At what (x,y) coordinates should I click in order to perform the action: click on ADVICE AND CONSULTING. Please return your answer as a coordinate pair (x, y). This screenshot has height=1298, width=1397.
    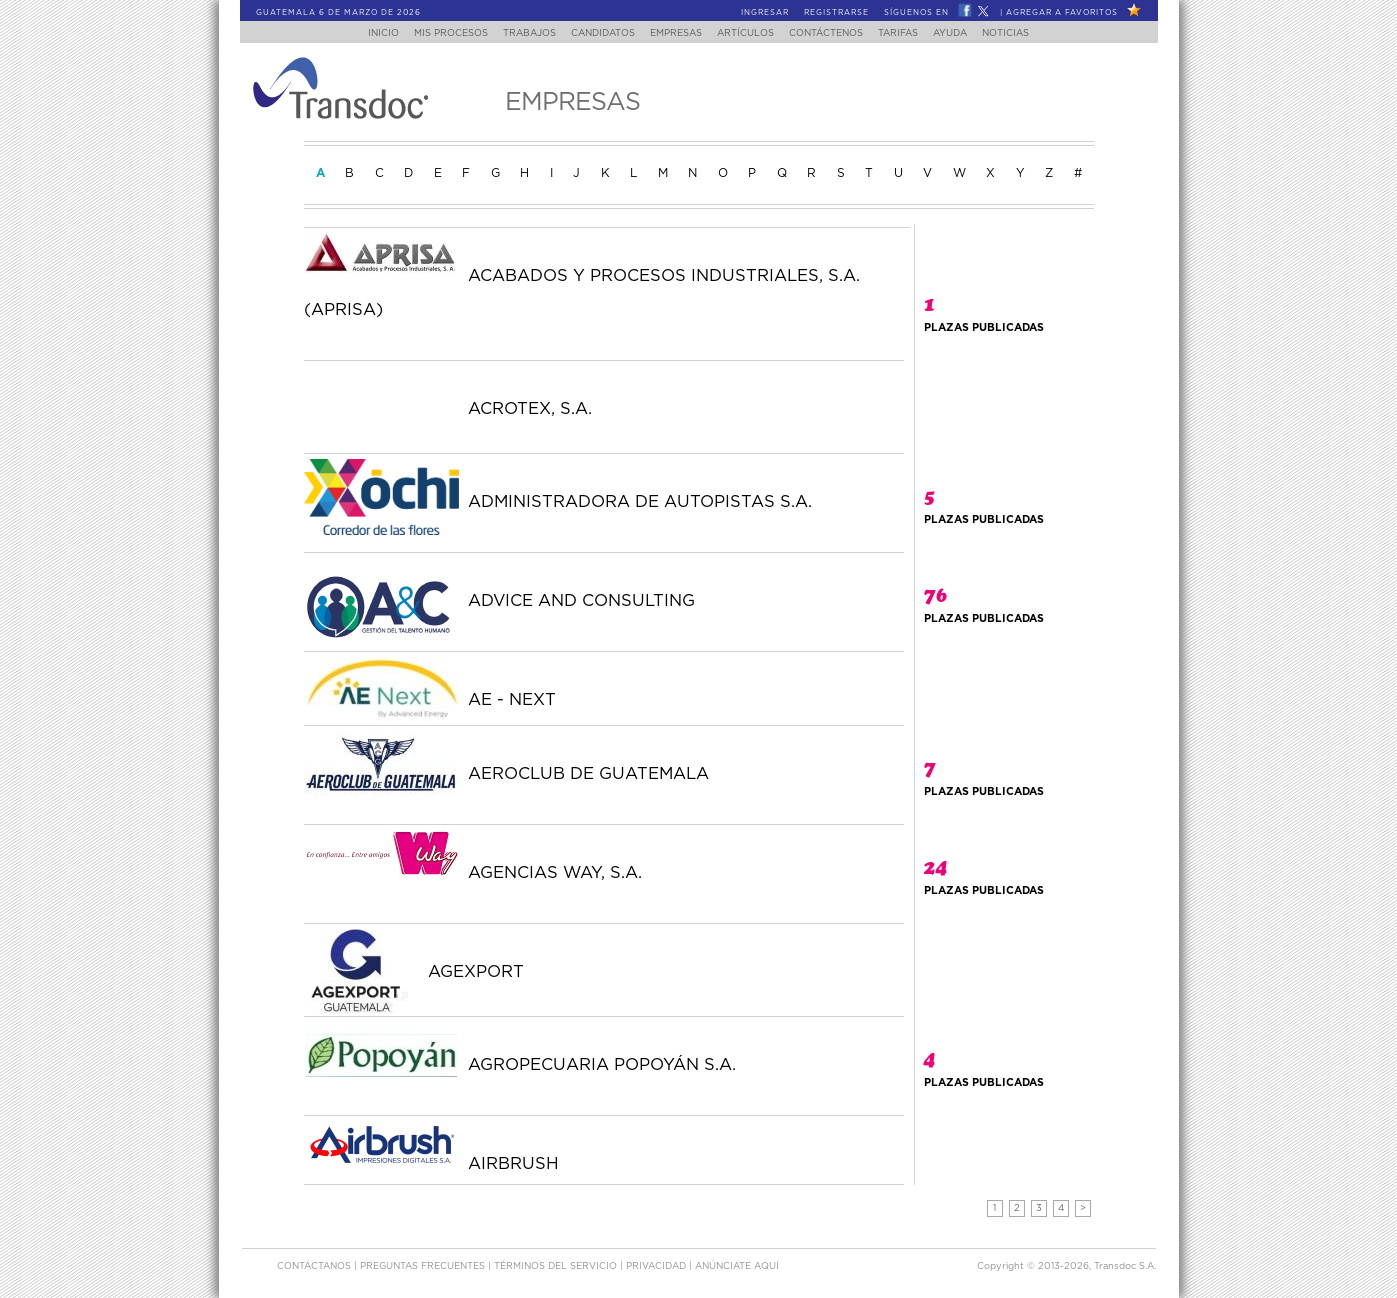
    Looking at the image, I should click on (581, 601).